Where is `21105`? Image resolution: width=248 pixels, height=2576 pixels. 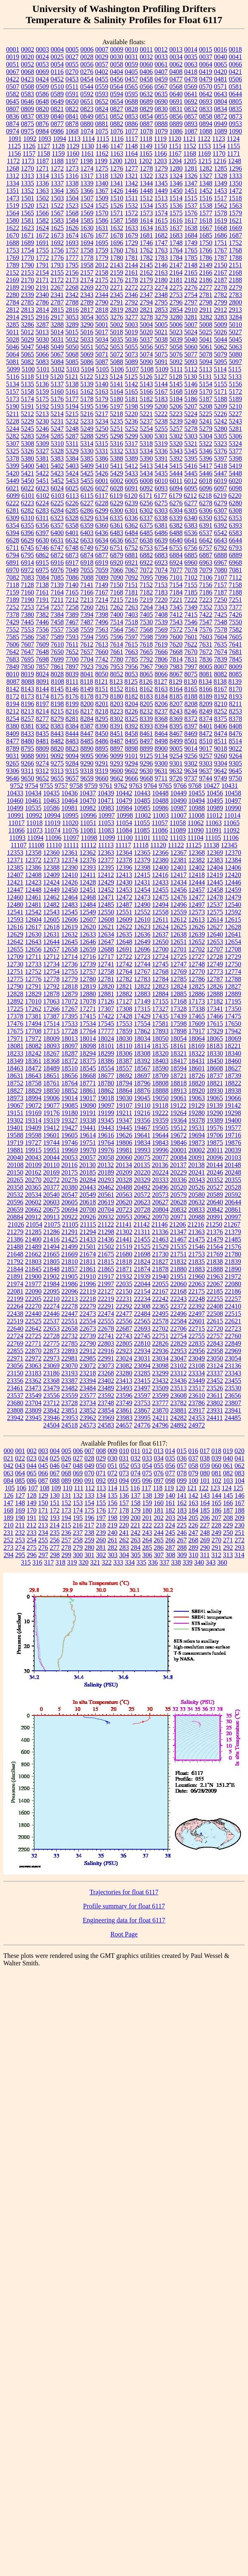
21105 is located at coordinates (70, 1224).